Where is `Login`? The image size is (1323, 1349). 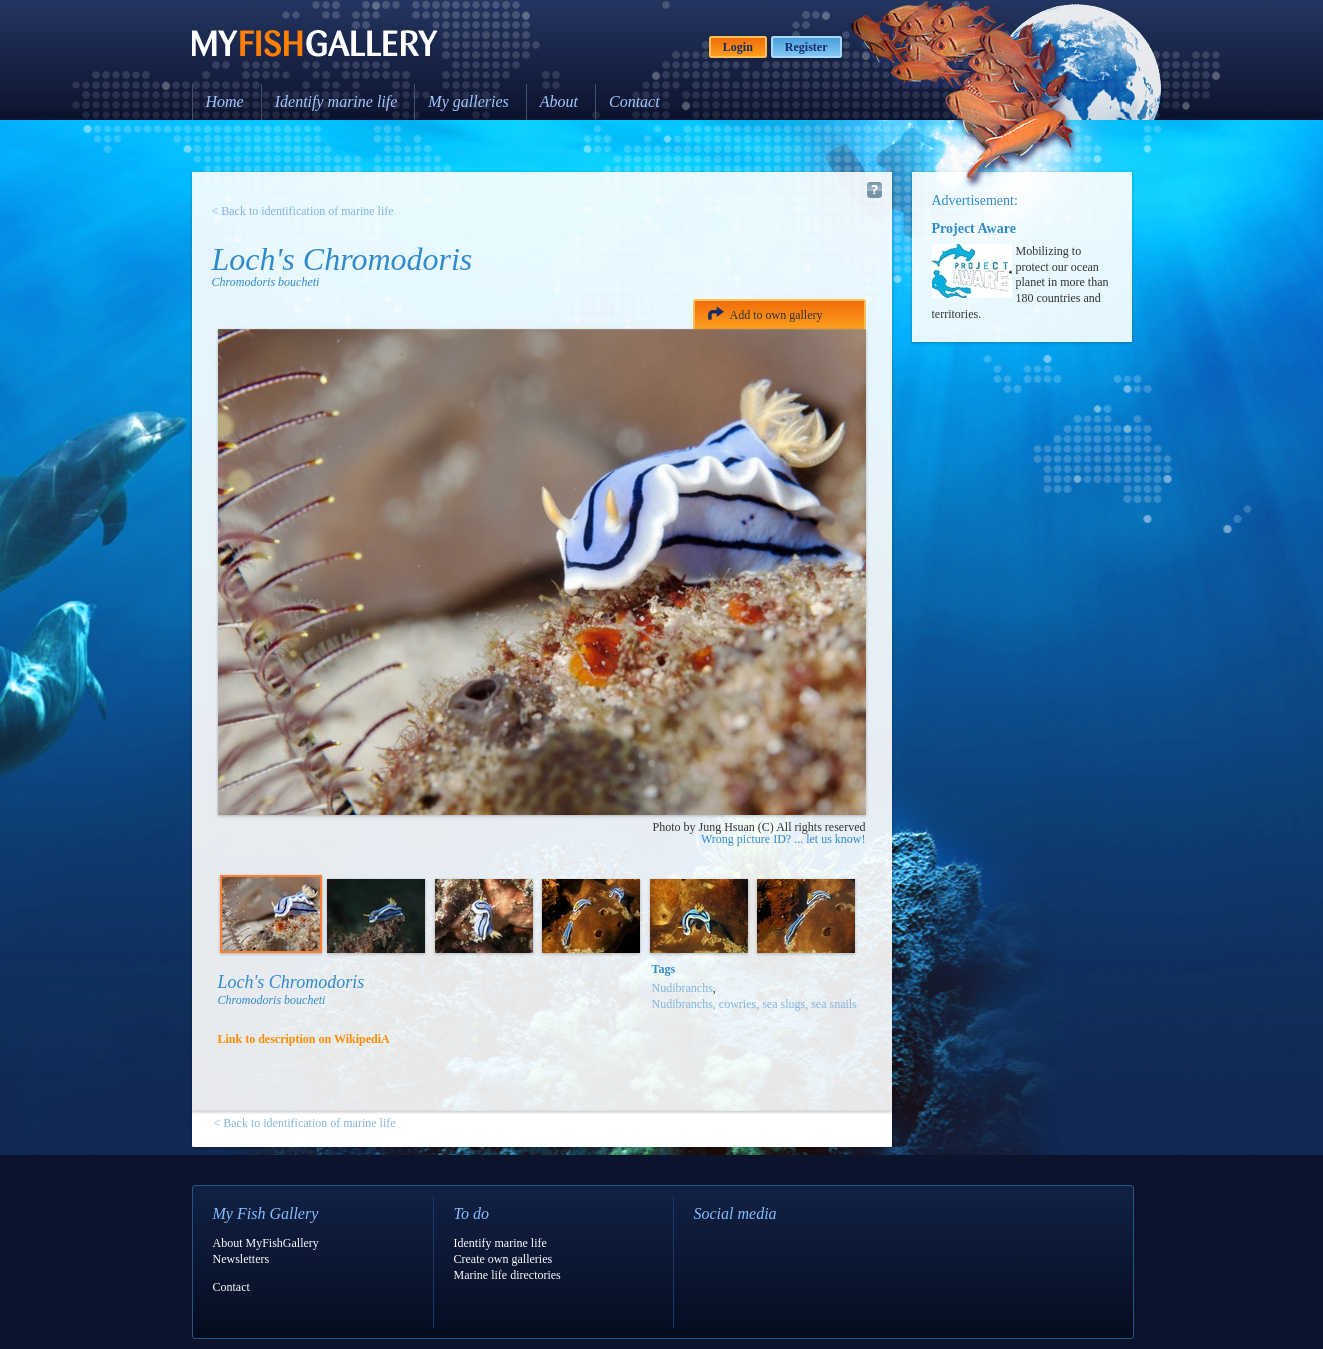
Login is located at coordinates (738, 47).